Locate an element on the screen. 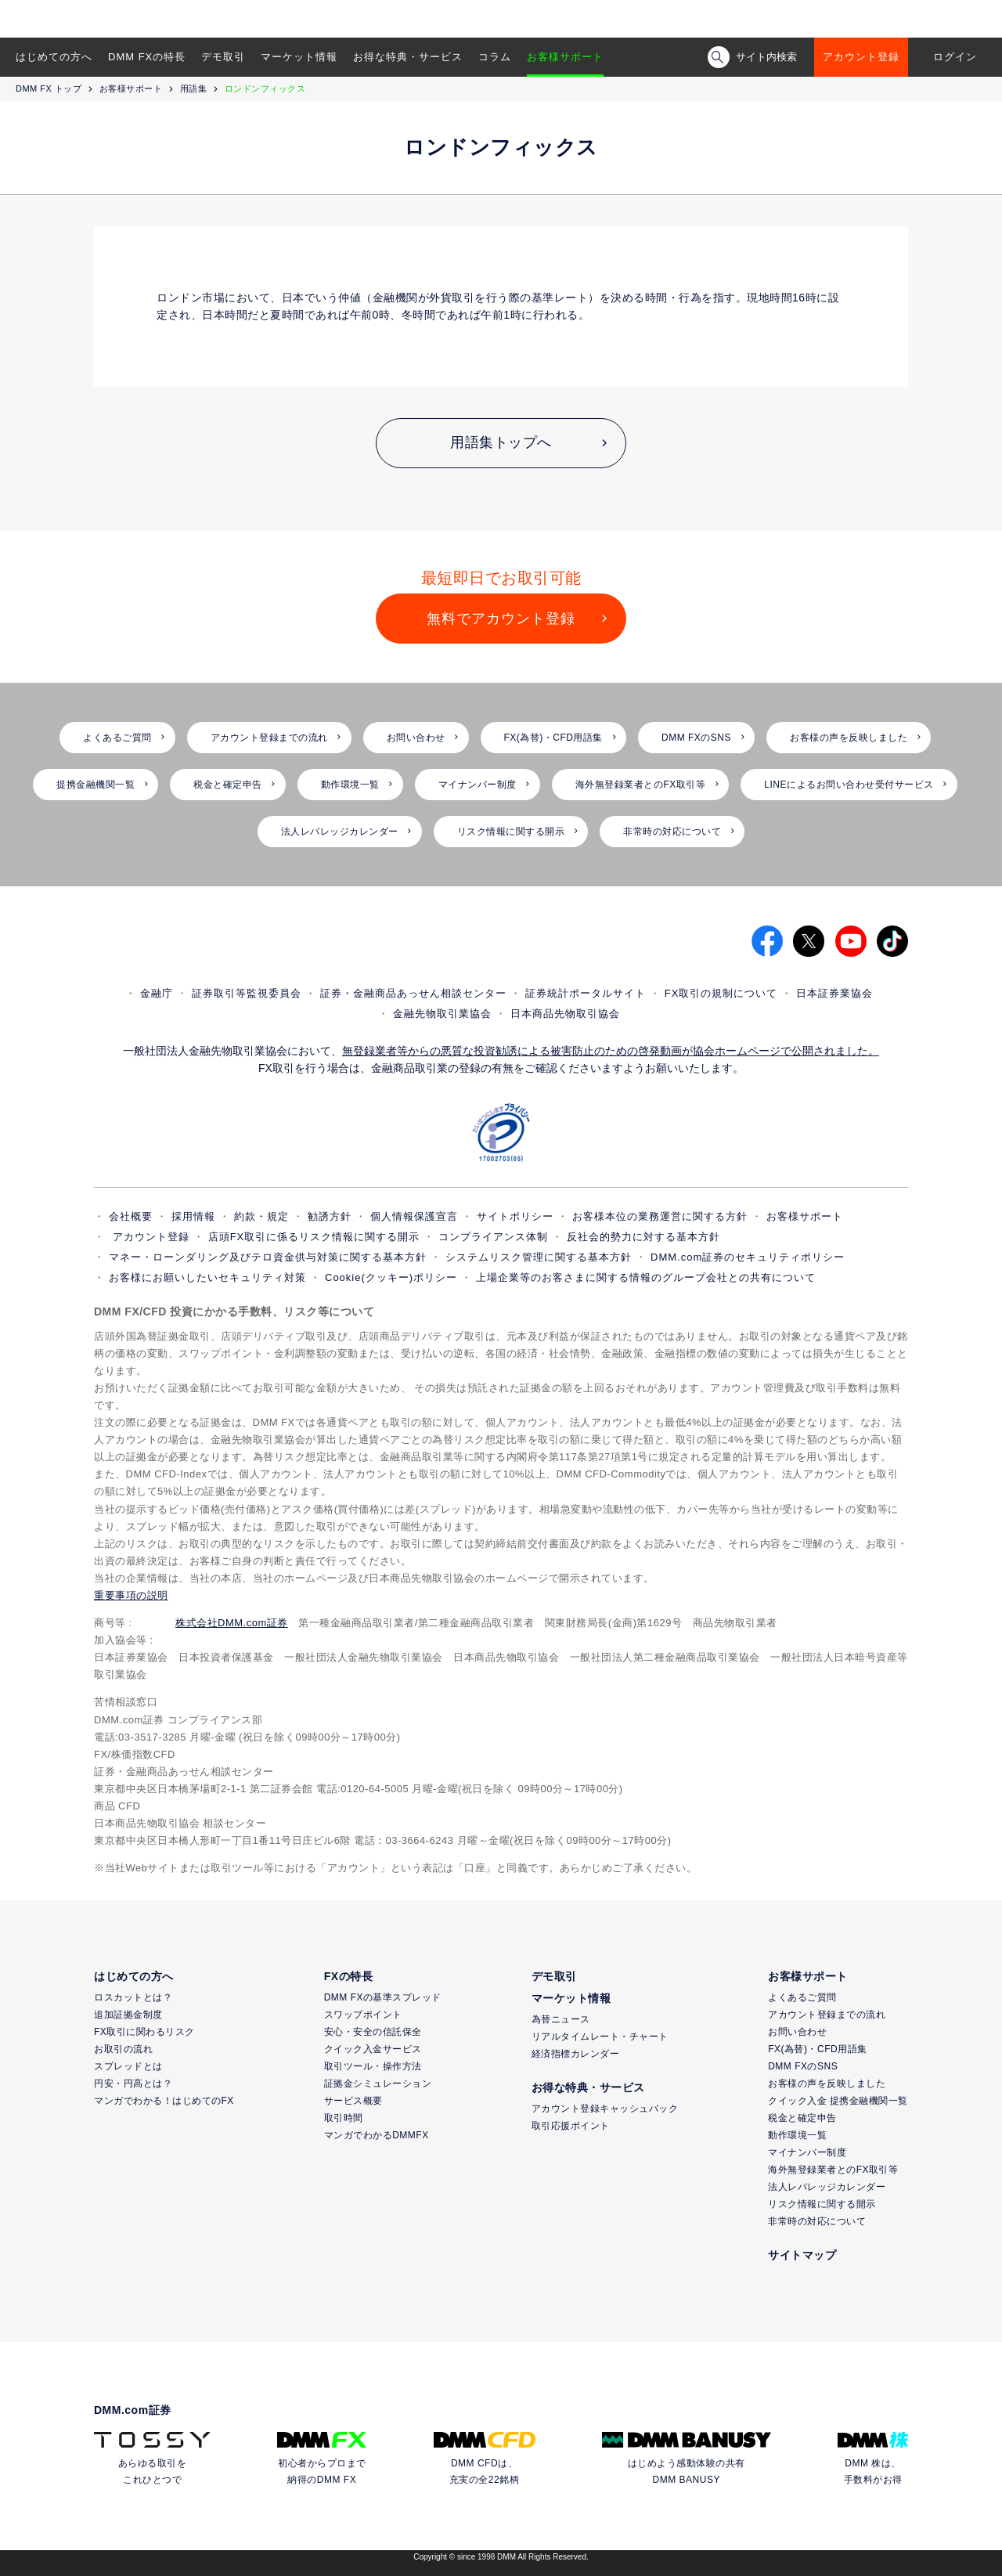 The width and height of the screenshot is (1002, 2576). デモ取引 is located at coordinates (223, 57).